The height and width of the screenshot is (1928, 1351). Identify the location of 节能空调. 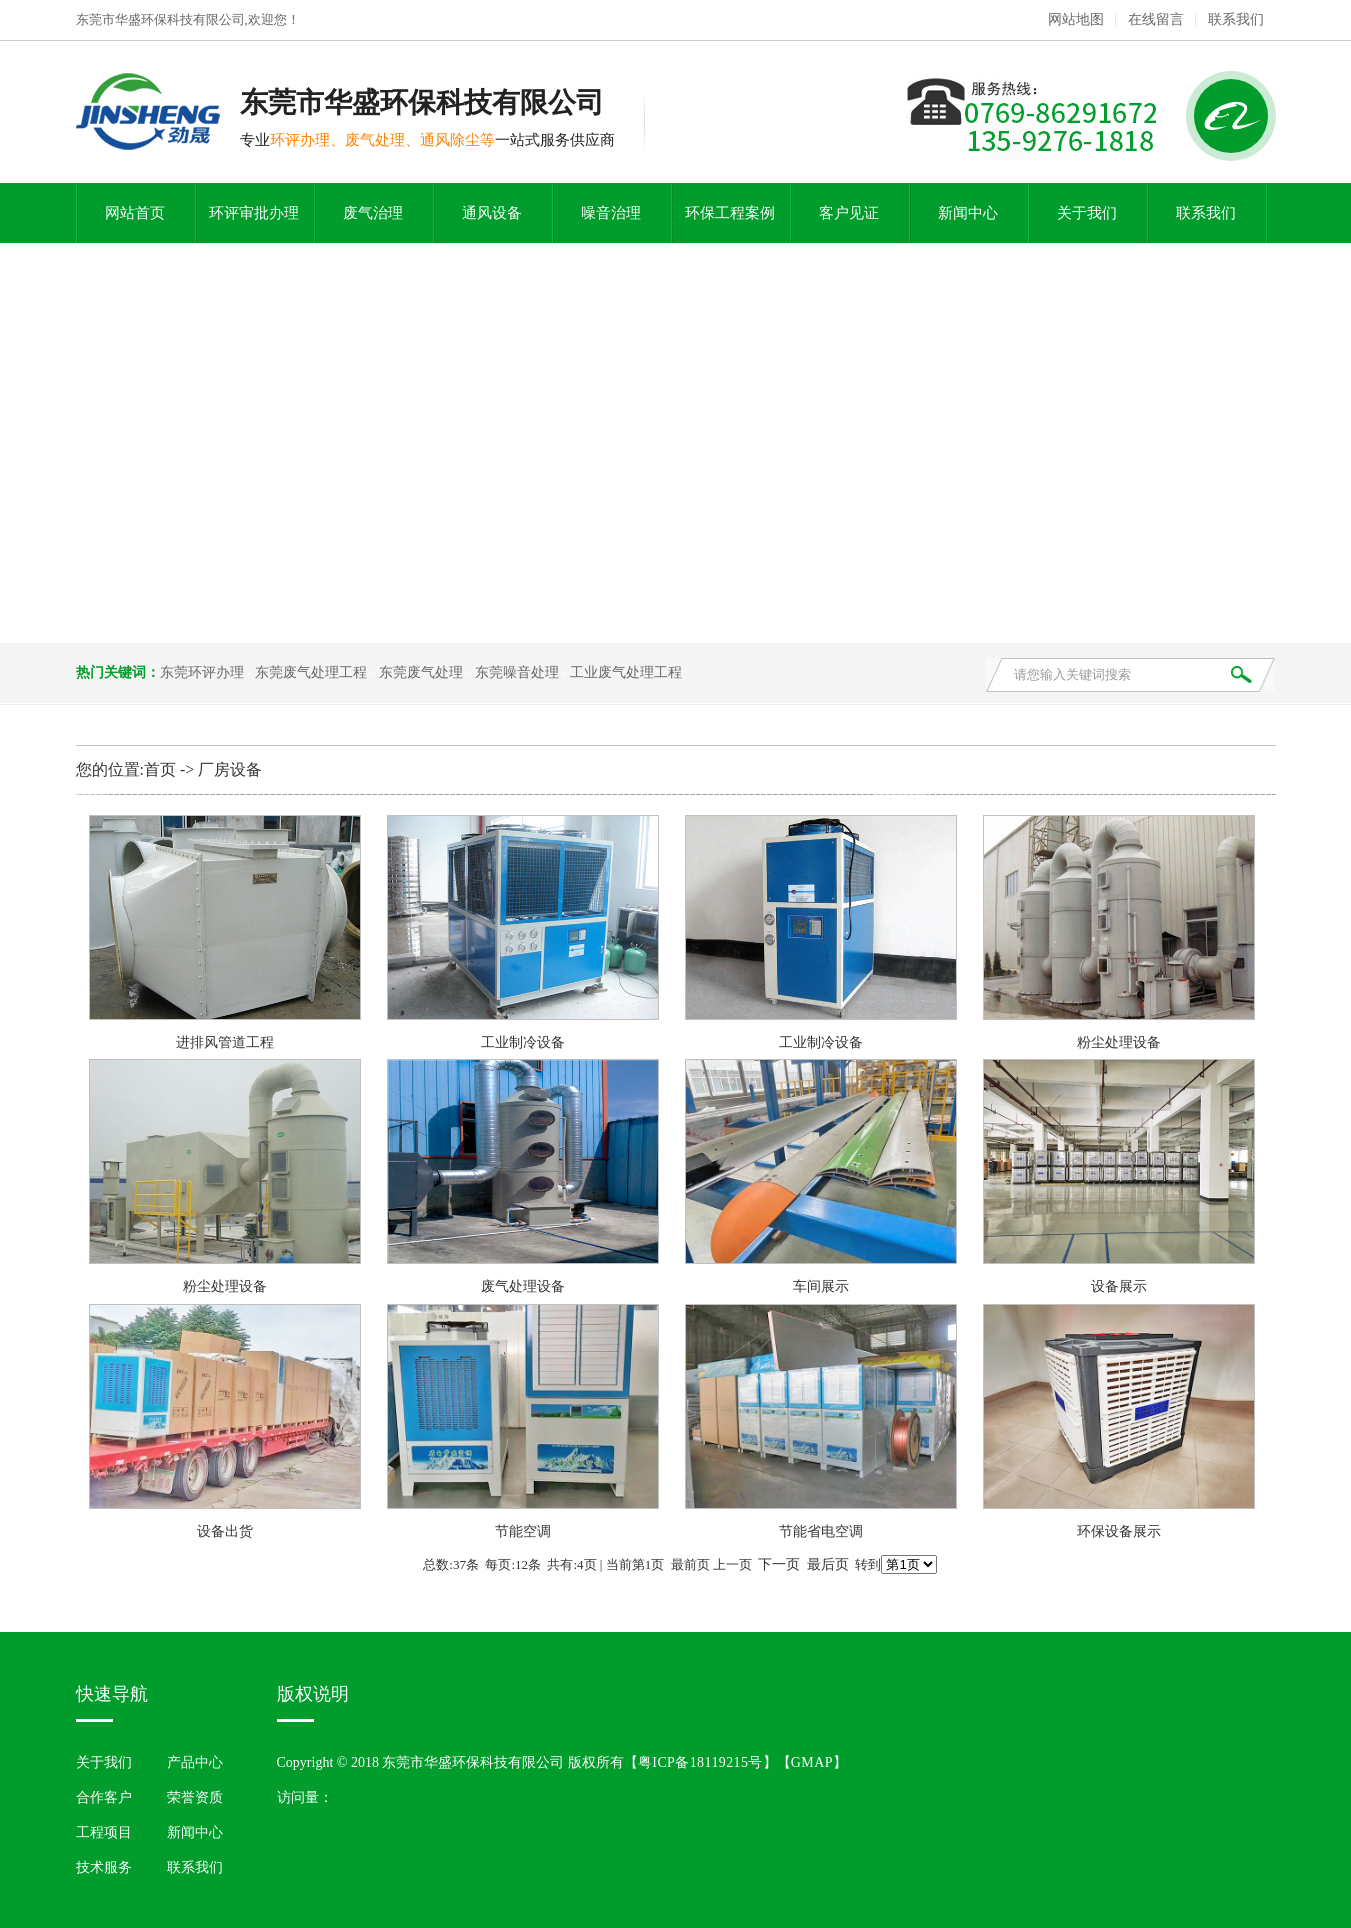
(523, 1531).